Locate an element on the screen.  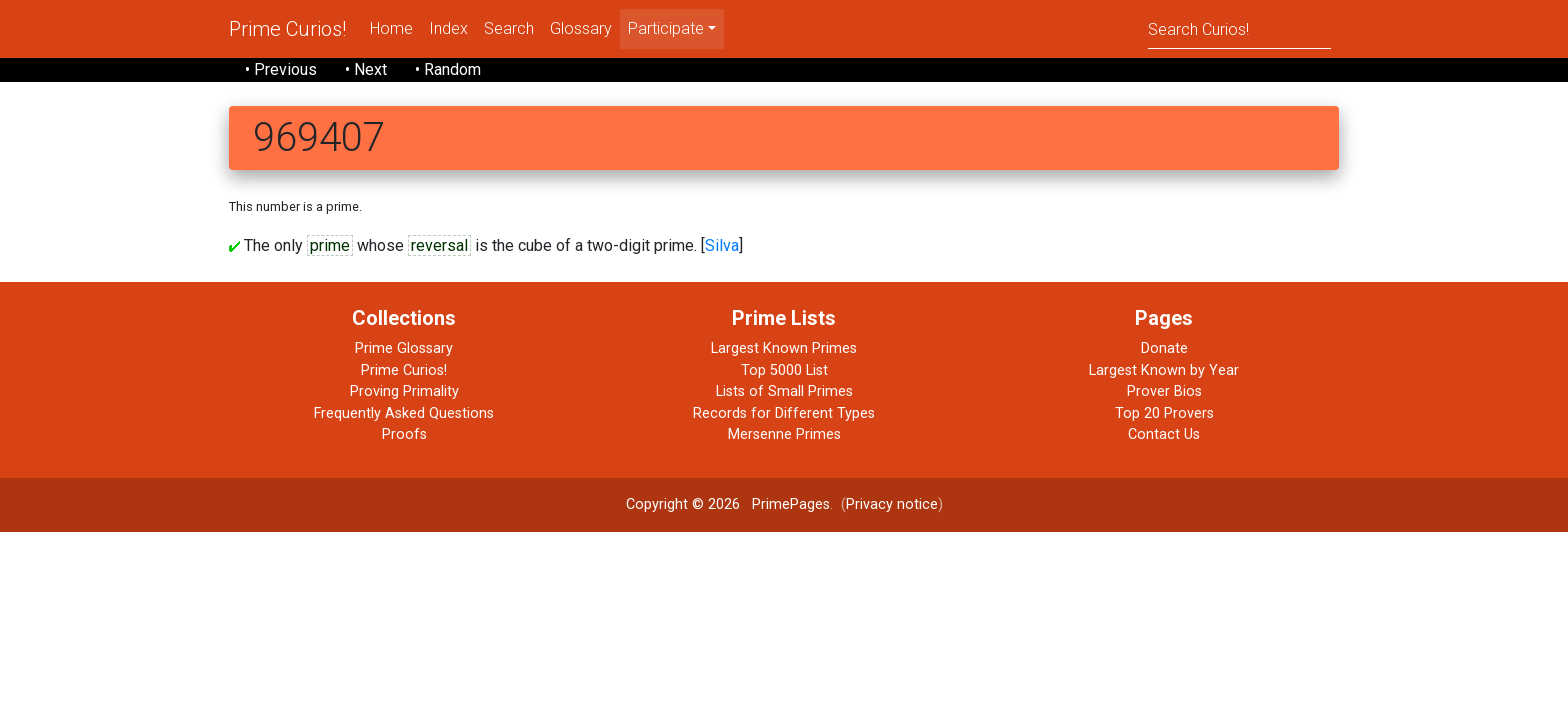
Top 20 Provers is located at coordinates (1164, 413).